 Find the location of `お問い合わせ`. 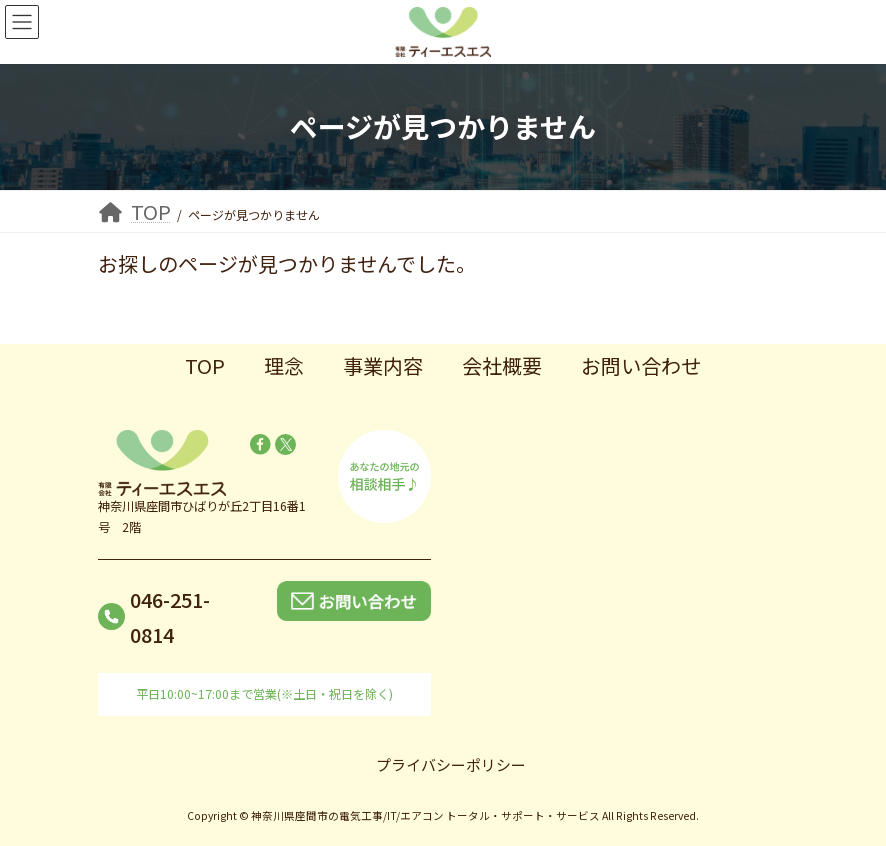

お問い合わせ is located at coordinates (641, 365).